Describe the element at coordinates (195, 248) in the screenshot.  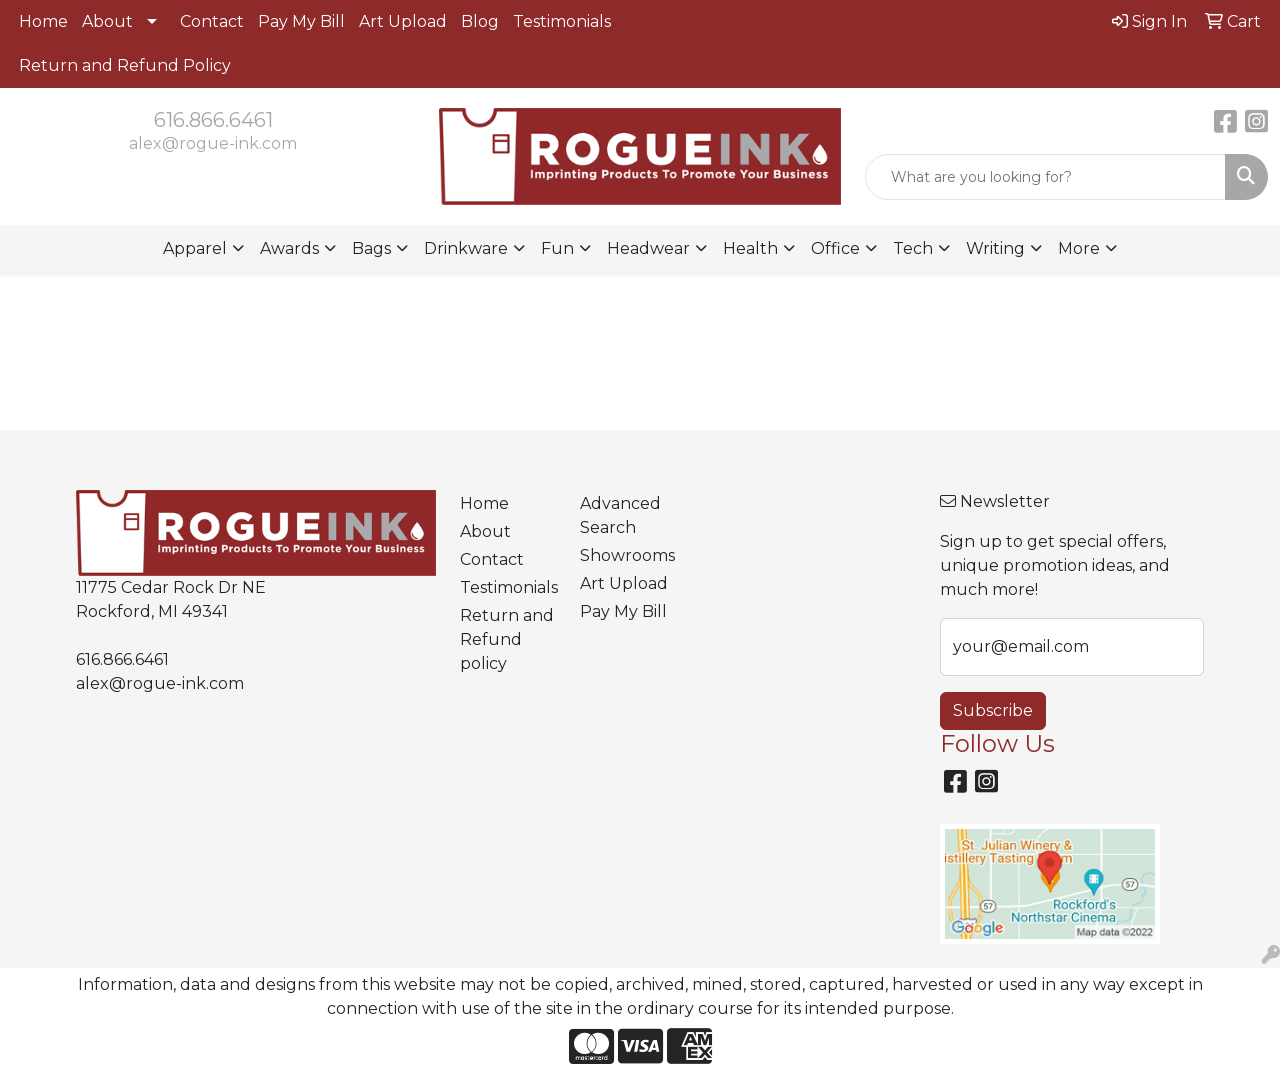
I see `Apparel [button]` at that location.